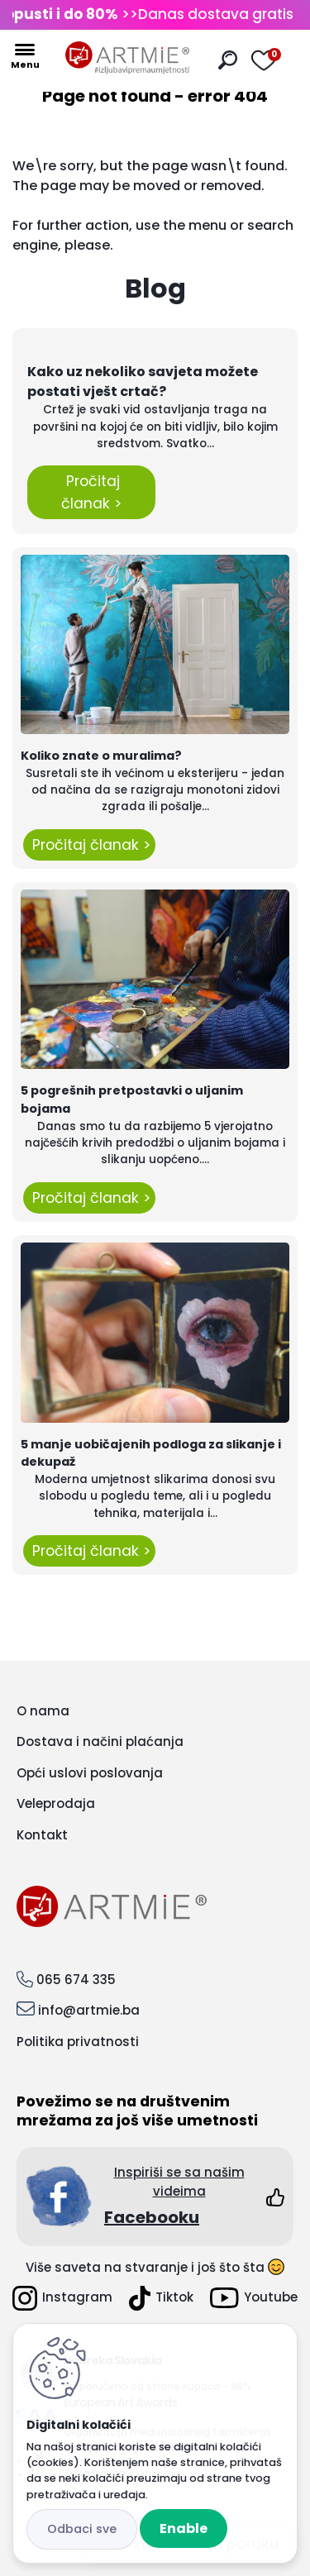 The height and width of the screenshot is (2576, 310). What do you see at coordinates (42, 1835) in the screenshot?
I see `Kontakt` at bounding box center [42, 1835].